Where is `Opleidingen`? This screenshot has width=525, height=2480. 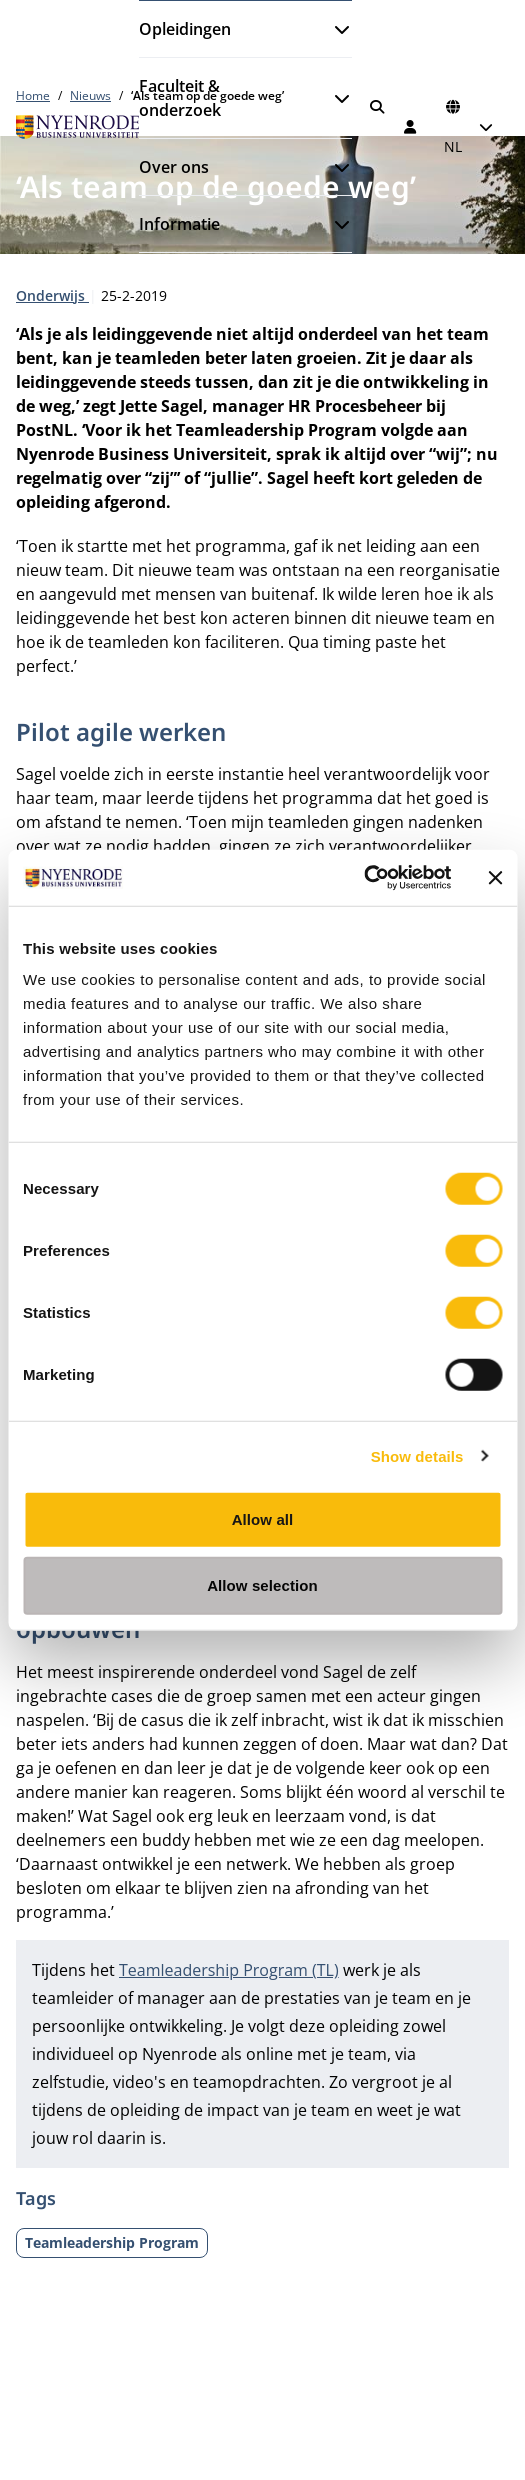
Opleidingen is located at coordinates (185, 29).